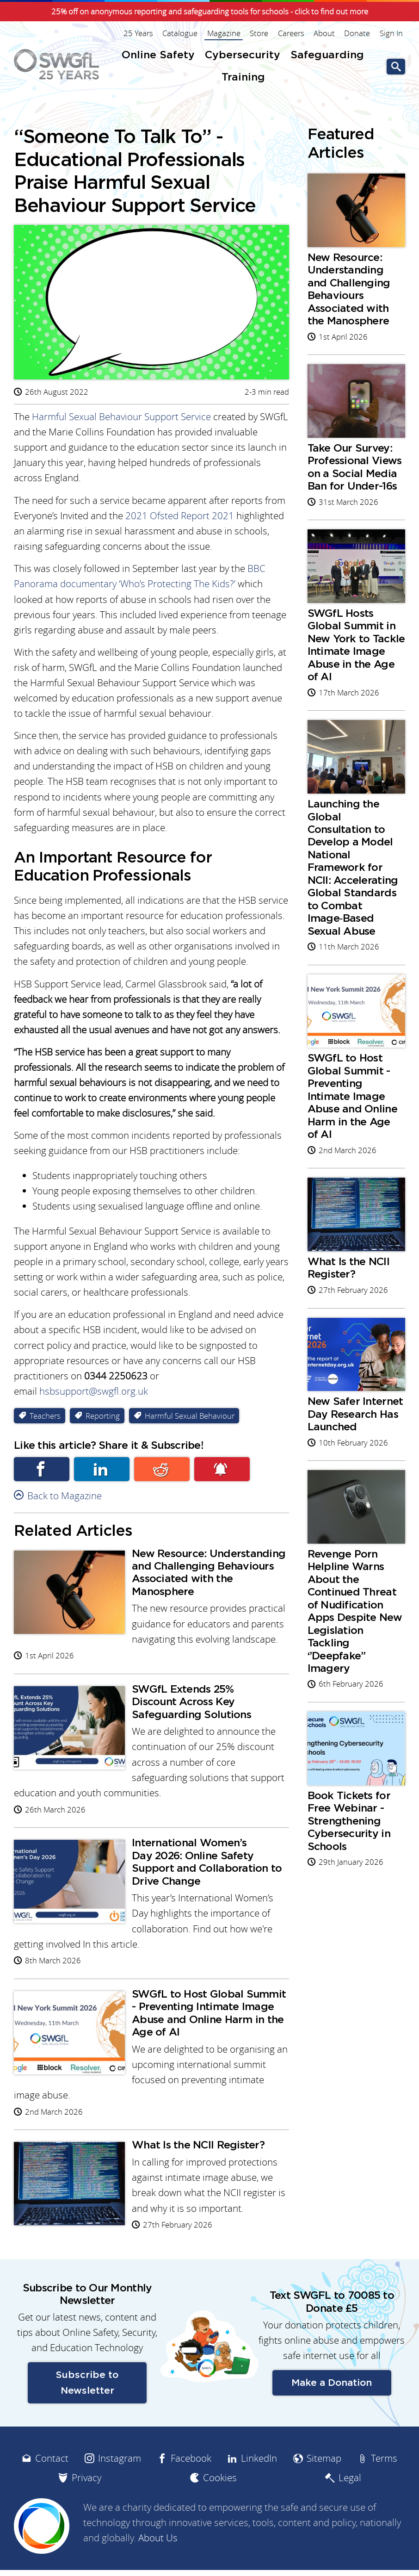 Image resolution: width=419 pixels, height=2576 pixels. What do you see at coordinates (384, 2490) in the screenshot?
I see `Terms [menuitem]` at bounding box center [384, 2490].